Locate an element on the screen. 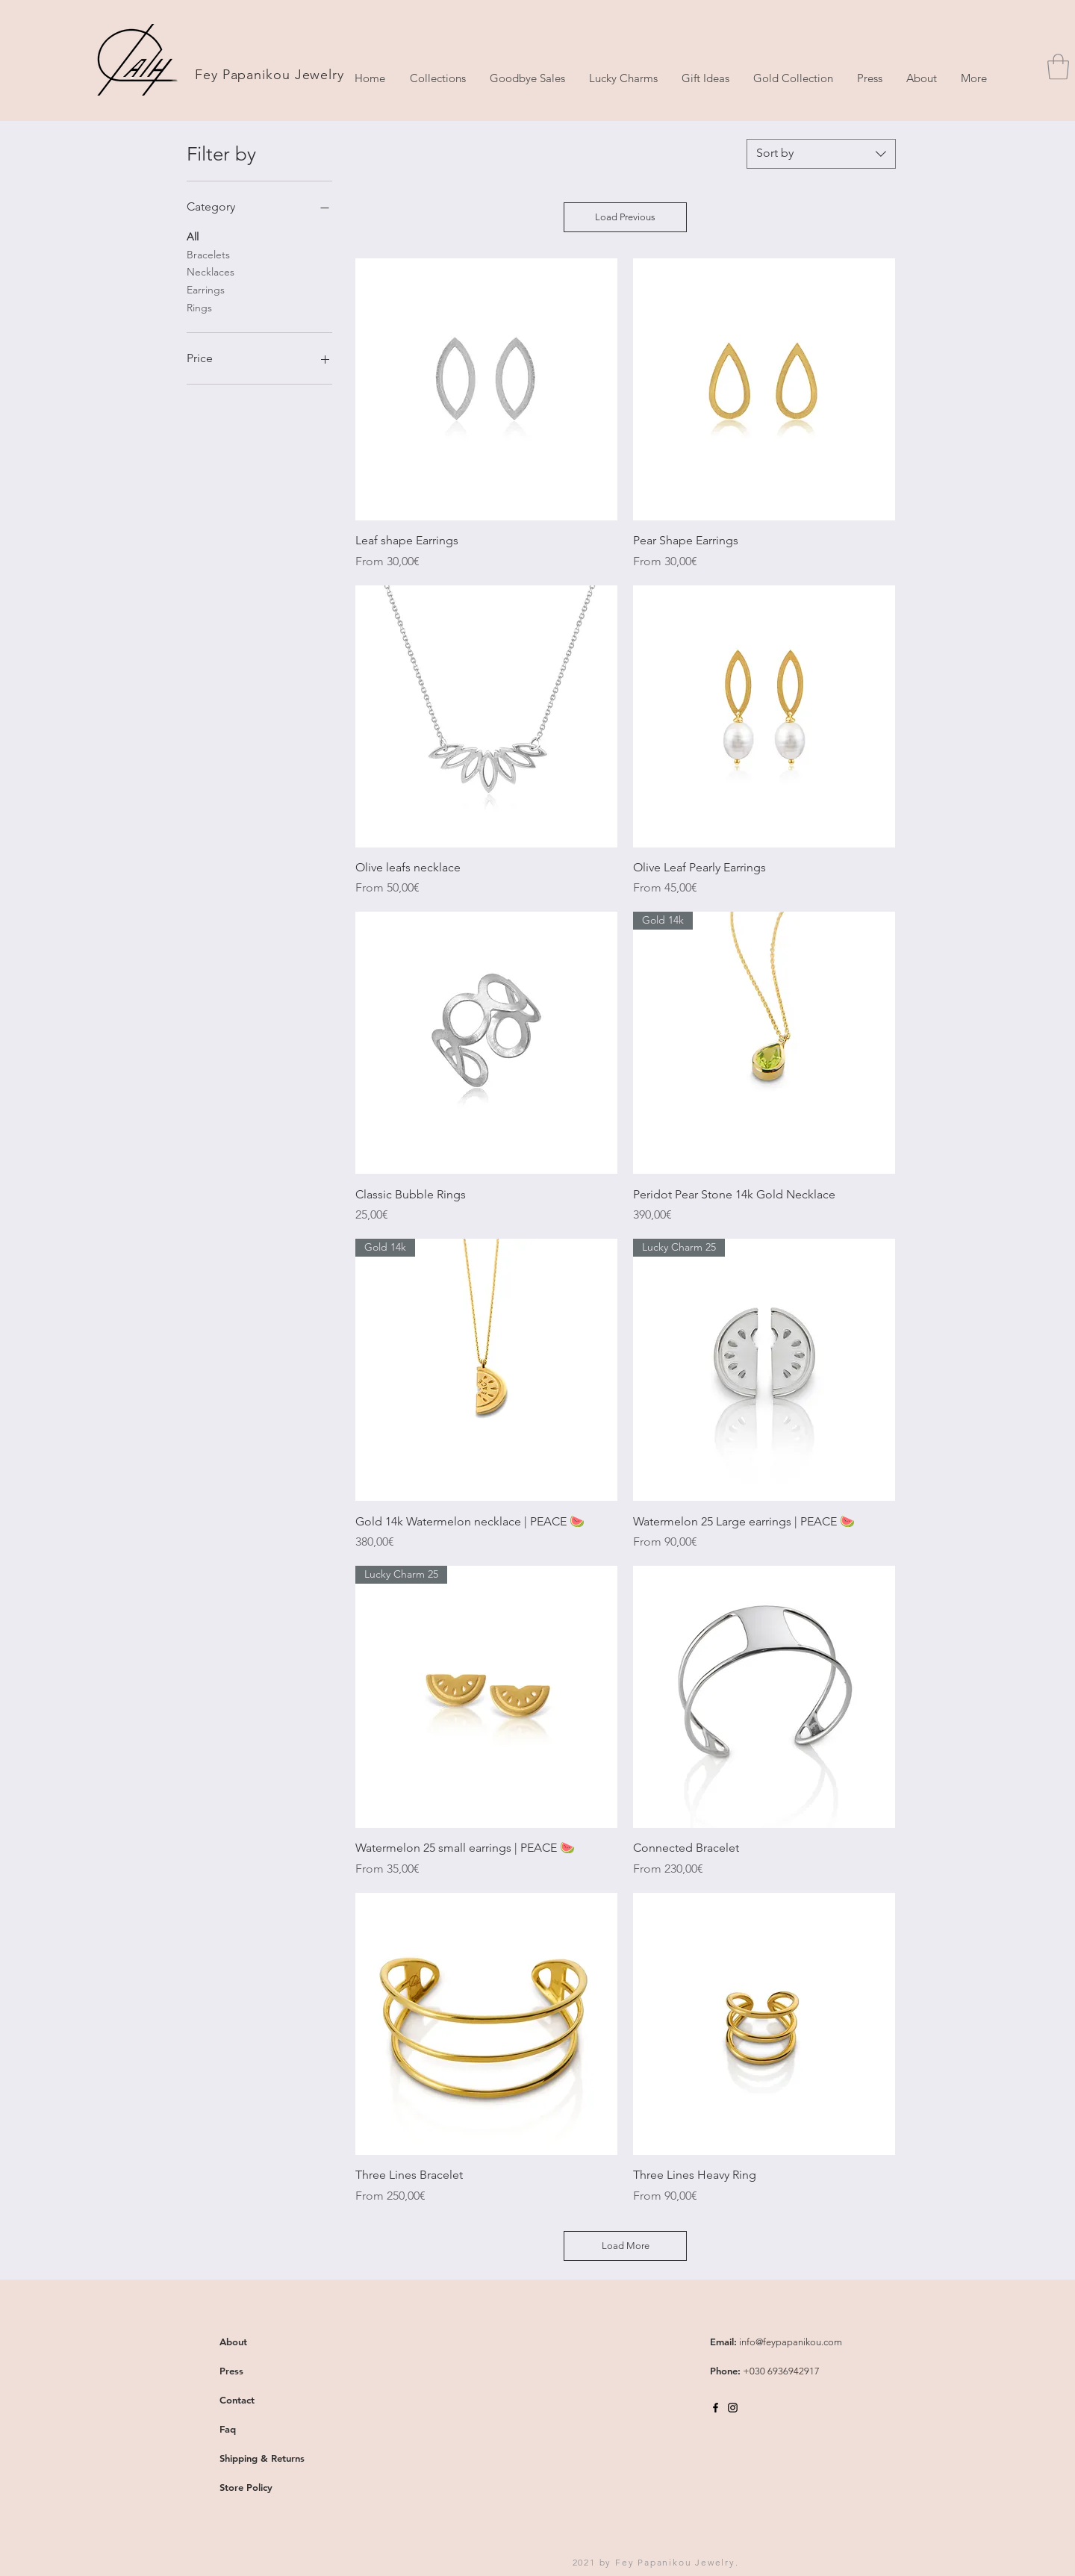 The height and width of the screenshot is (2576, 1075). Load More is located at coordinates (625, 2245).